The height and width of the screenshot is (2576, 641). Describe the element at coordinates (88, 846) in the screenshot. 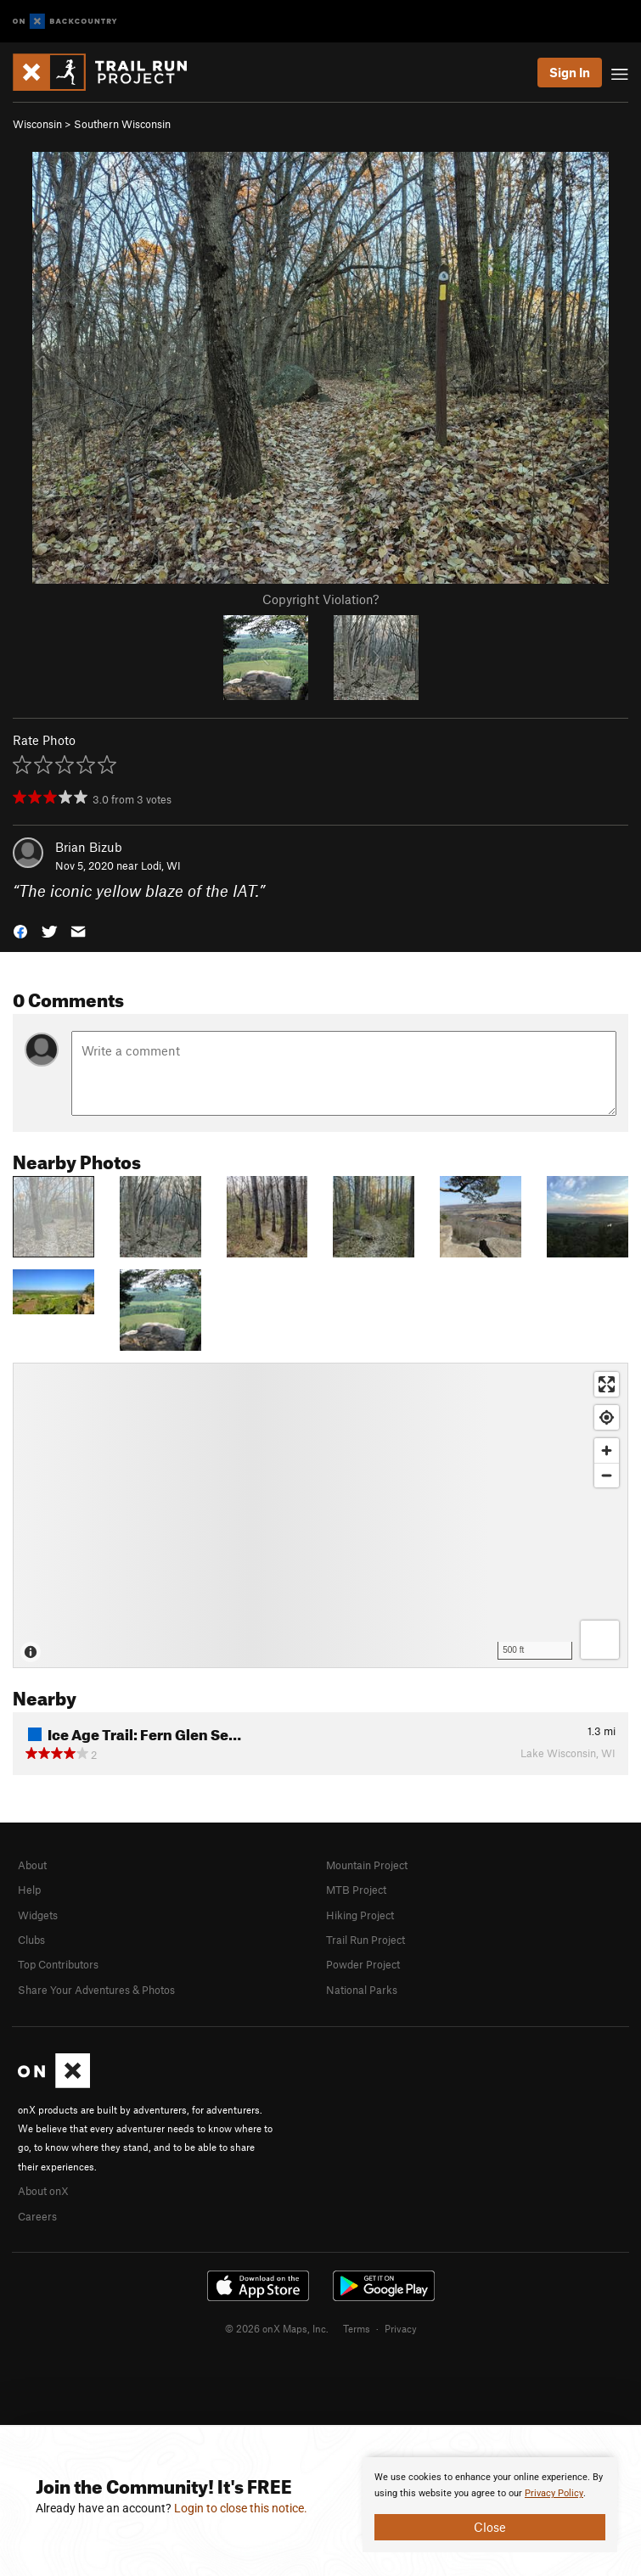

I see `Brian Bizub` at that location.